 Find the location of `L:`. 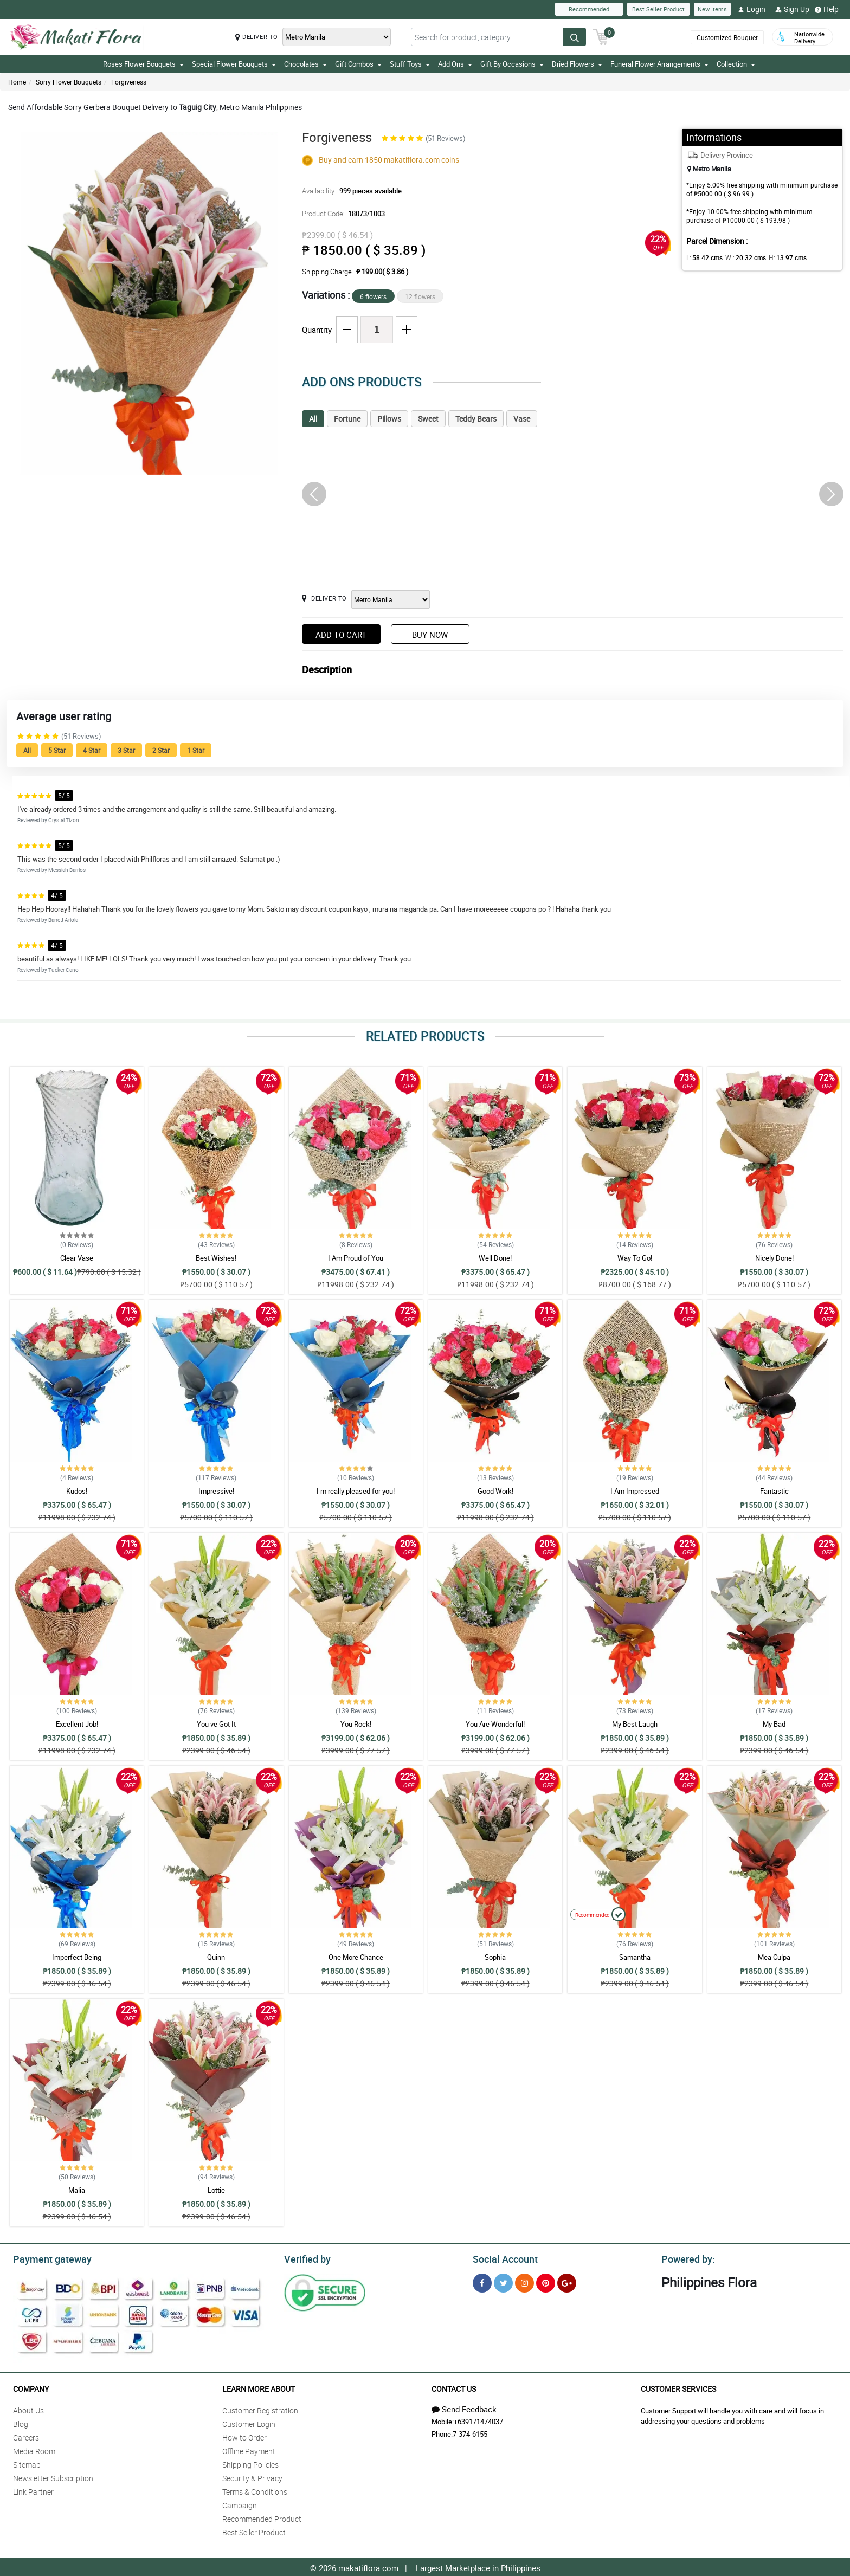

L: is located at coordinates (702, 257).